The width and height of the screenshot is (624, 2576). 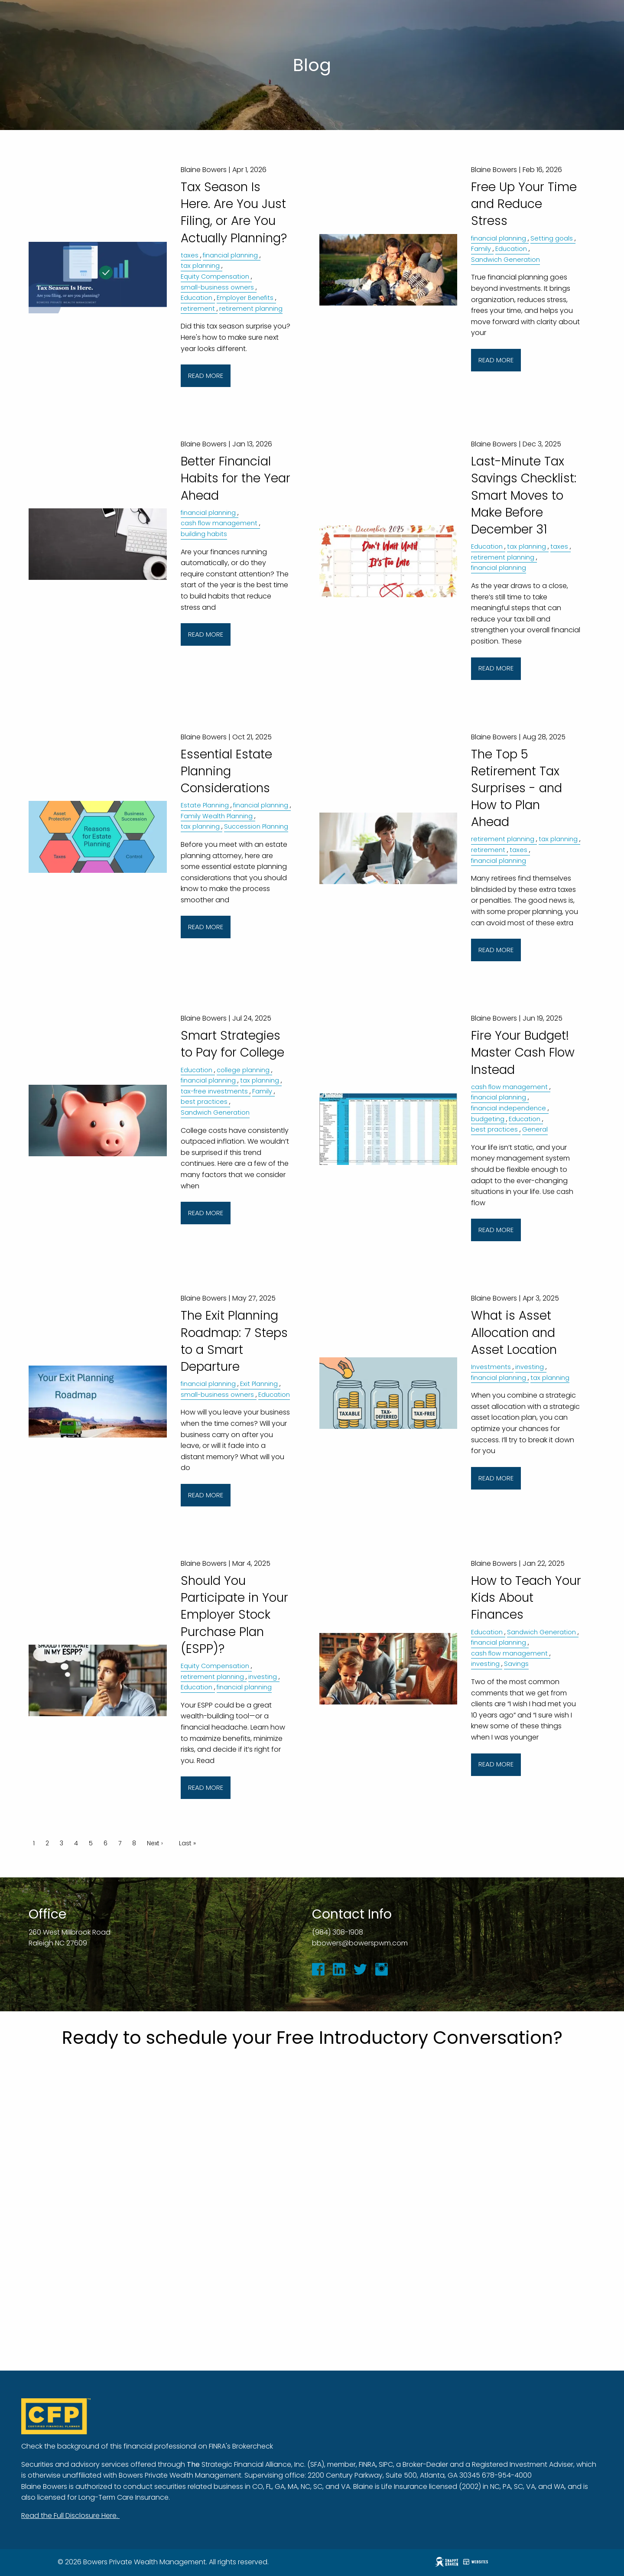 I want to click on building habits, so click(x=204, y=534).